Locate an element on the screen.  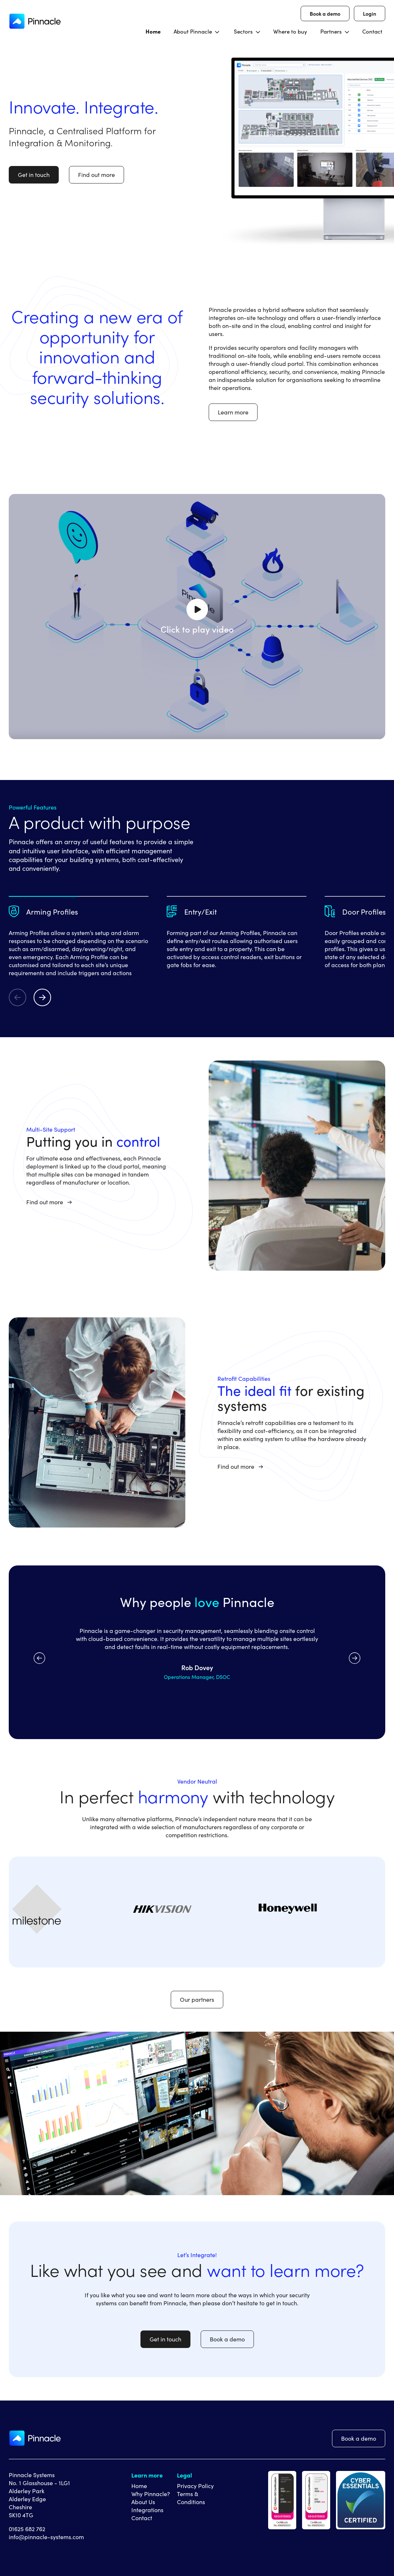
Learn more is located at coordinates (233, 412).